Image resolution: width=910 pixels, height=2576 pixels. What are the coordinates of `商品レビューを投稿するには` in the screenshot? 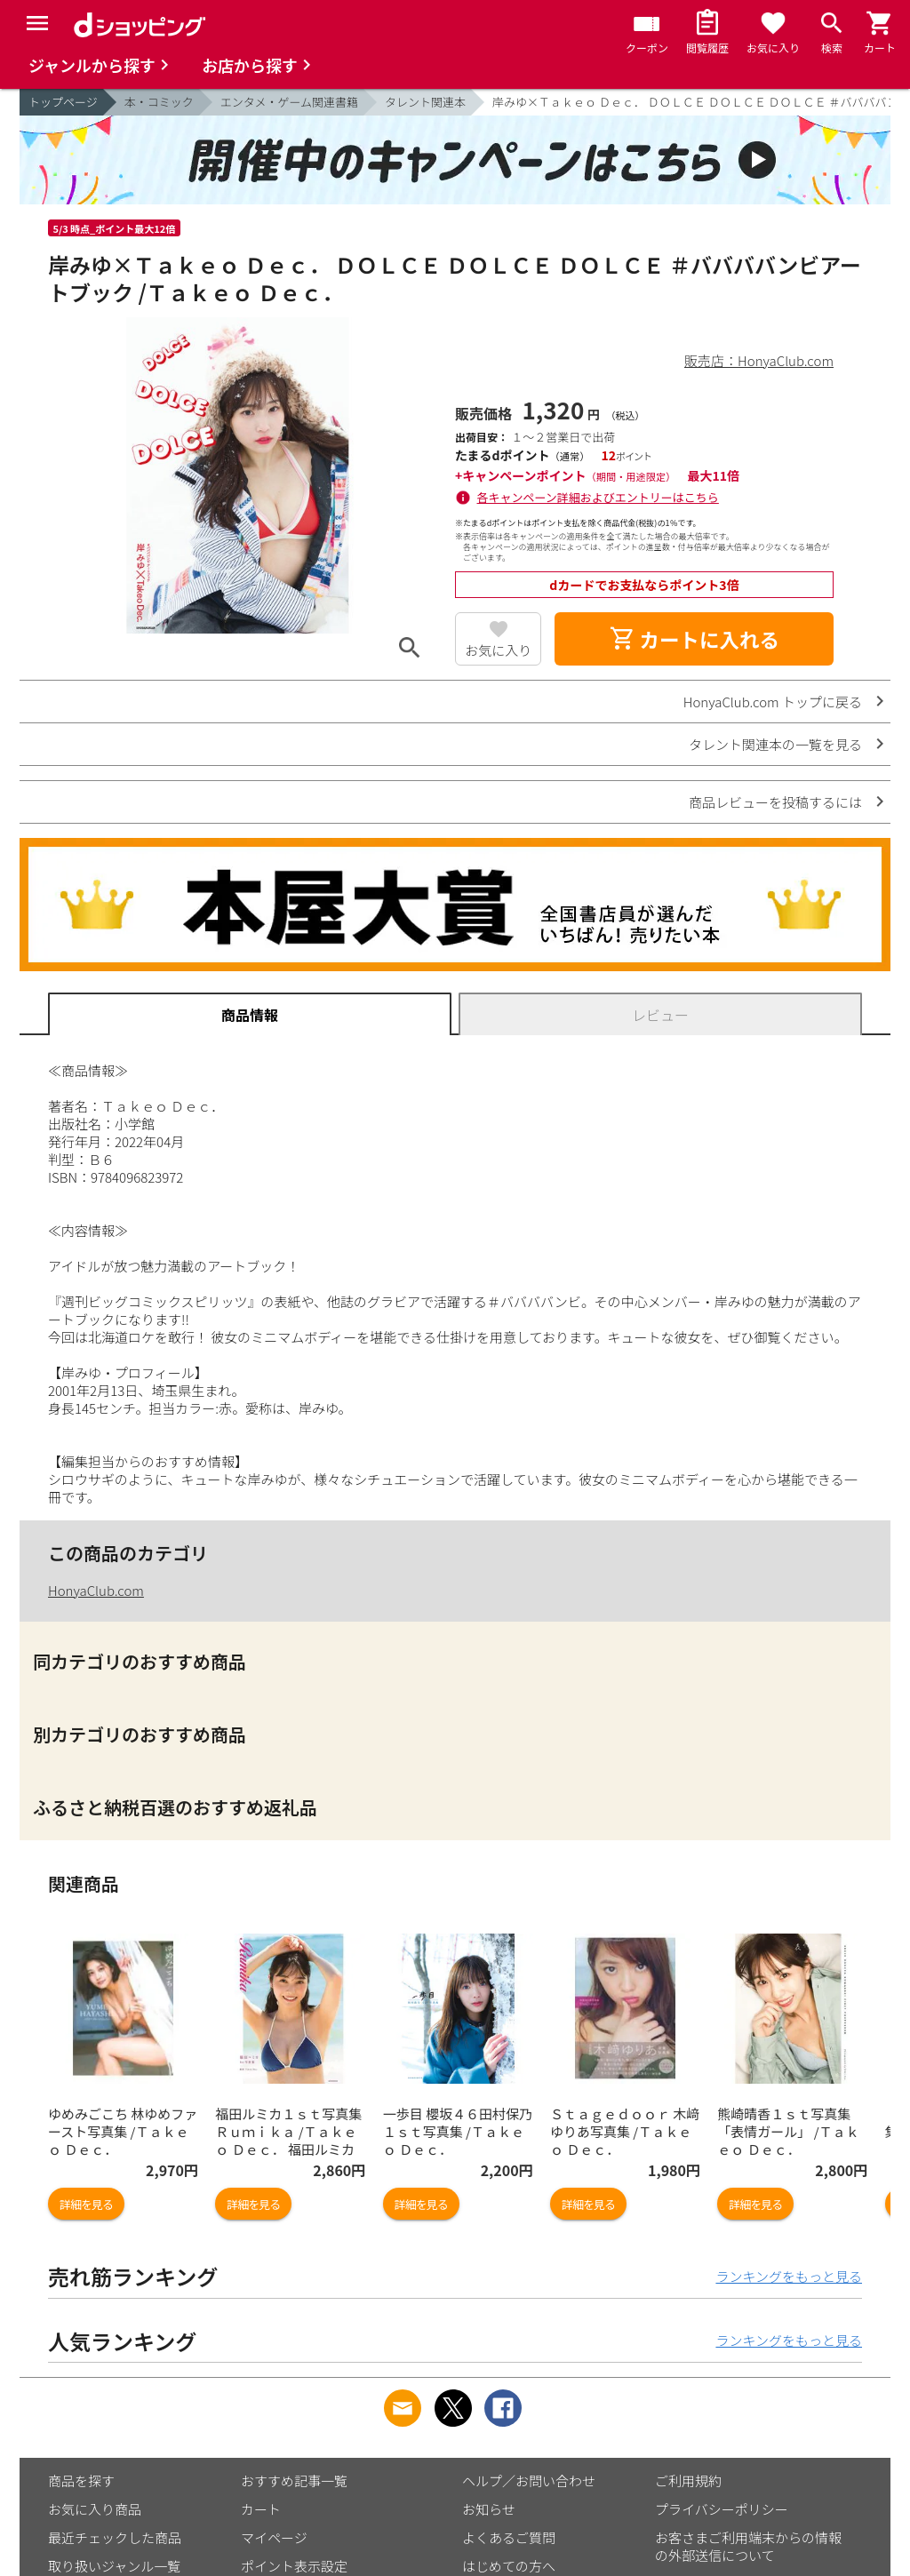 It's located at (775, 802).